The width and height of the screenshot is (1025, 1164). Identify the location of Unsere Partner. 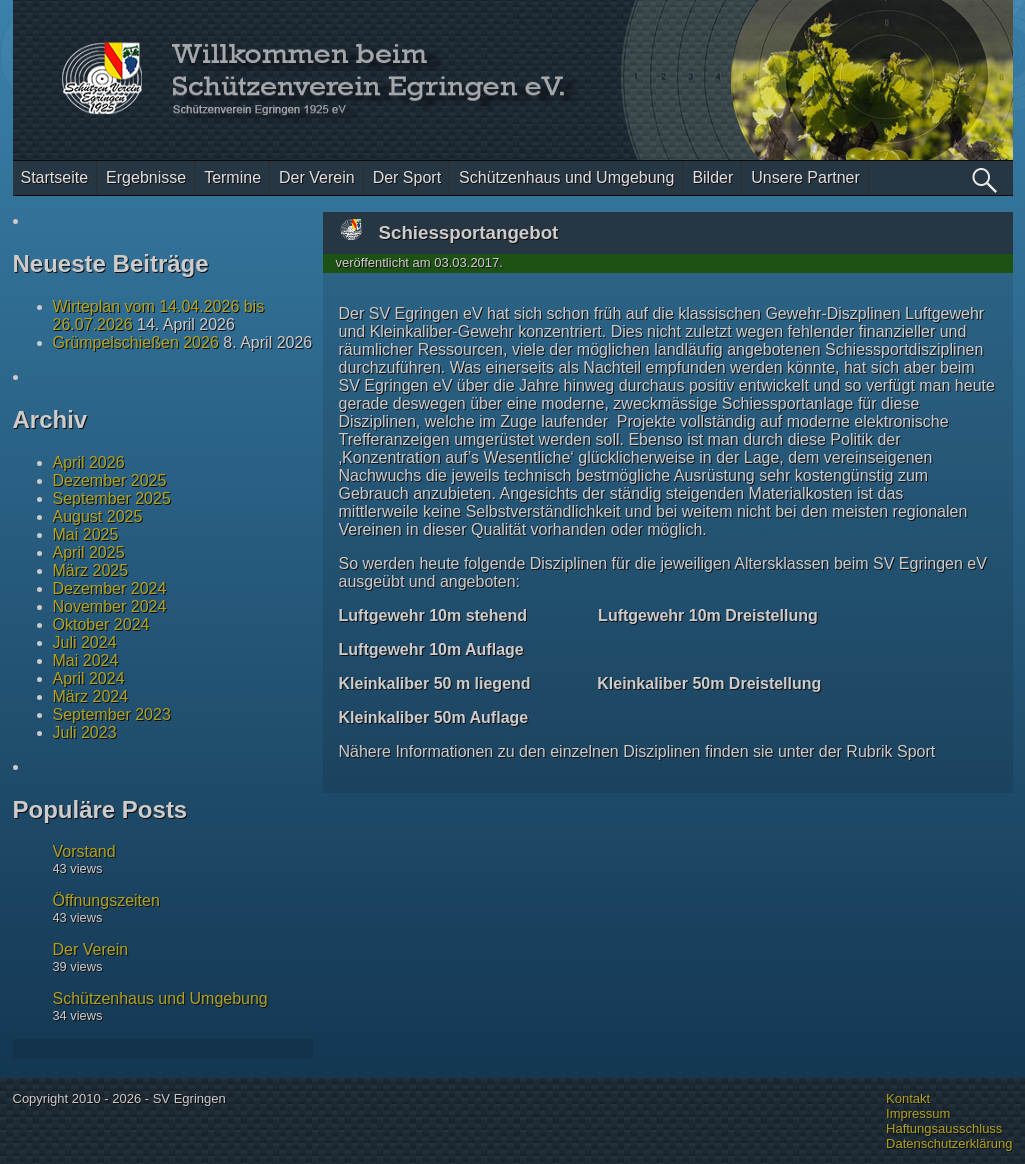
(805, 177).